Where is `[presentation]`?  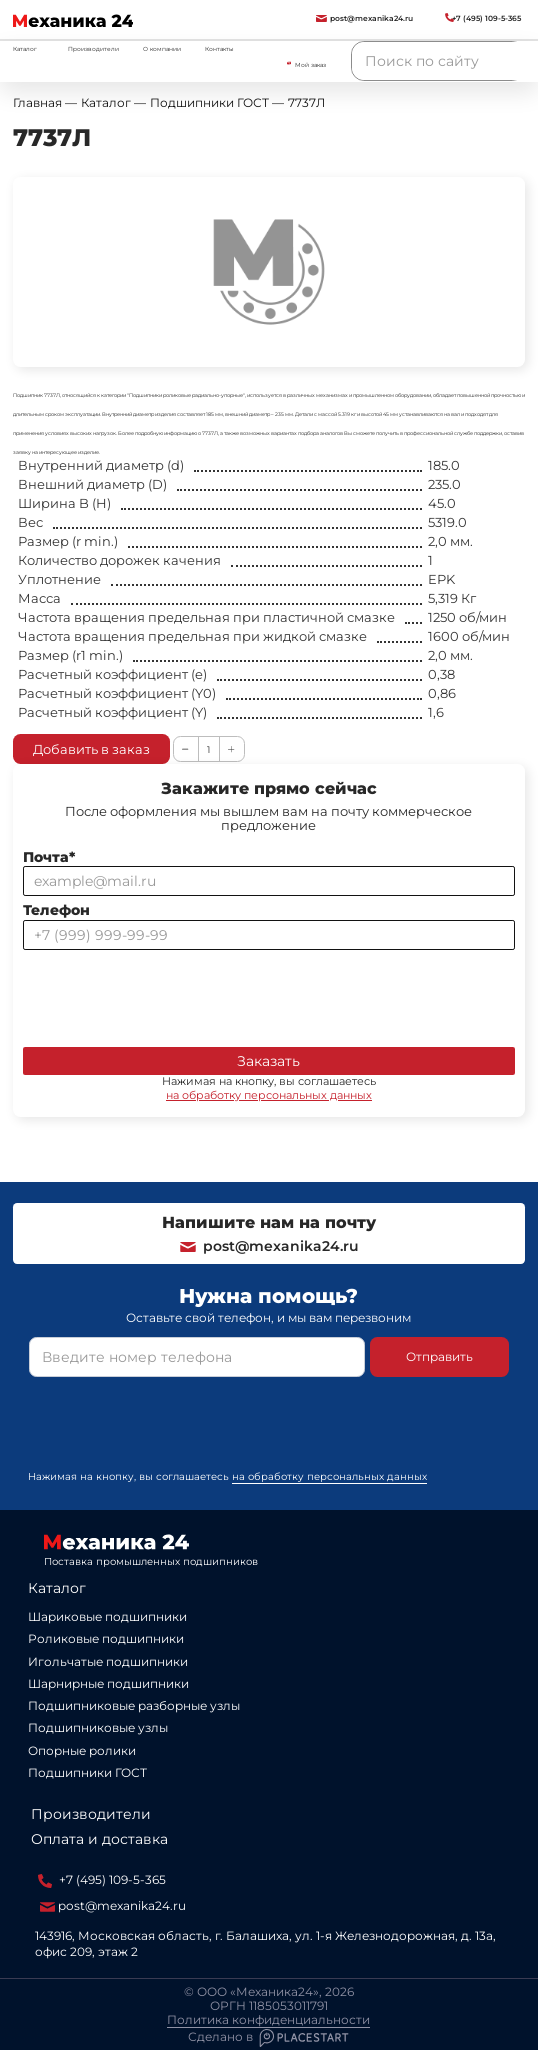 [presentation] is located at coordinates (175, 994).